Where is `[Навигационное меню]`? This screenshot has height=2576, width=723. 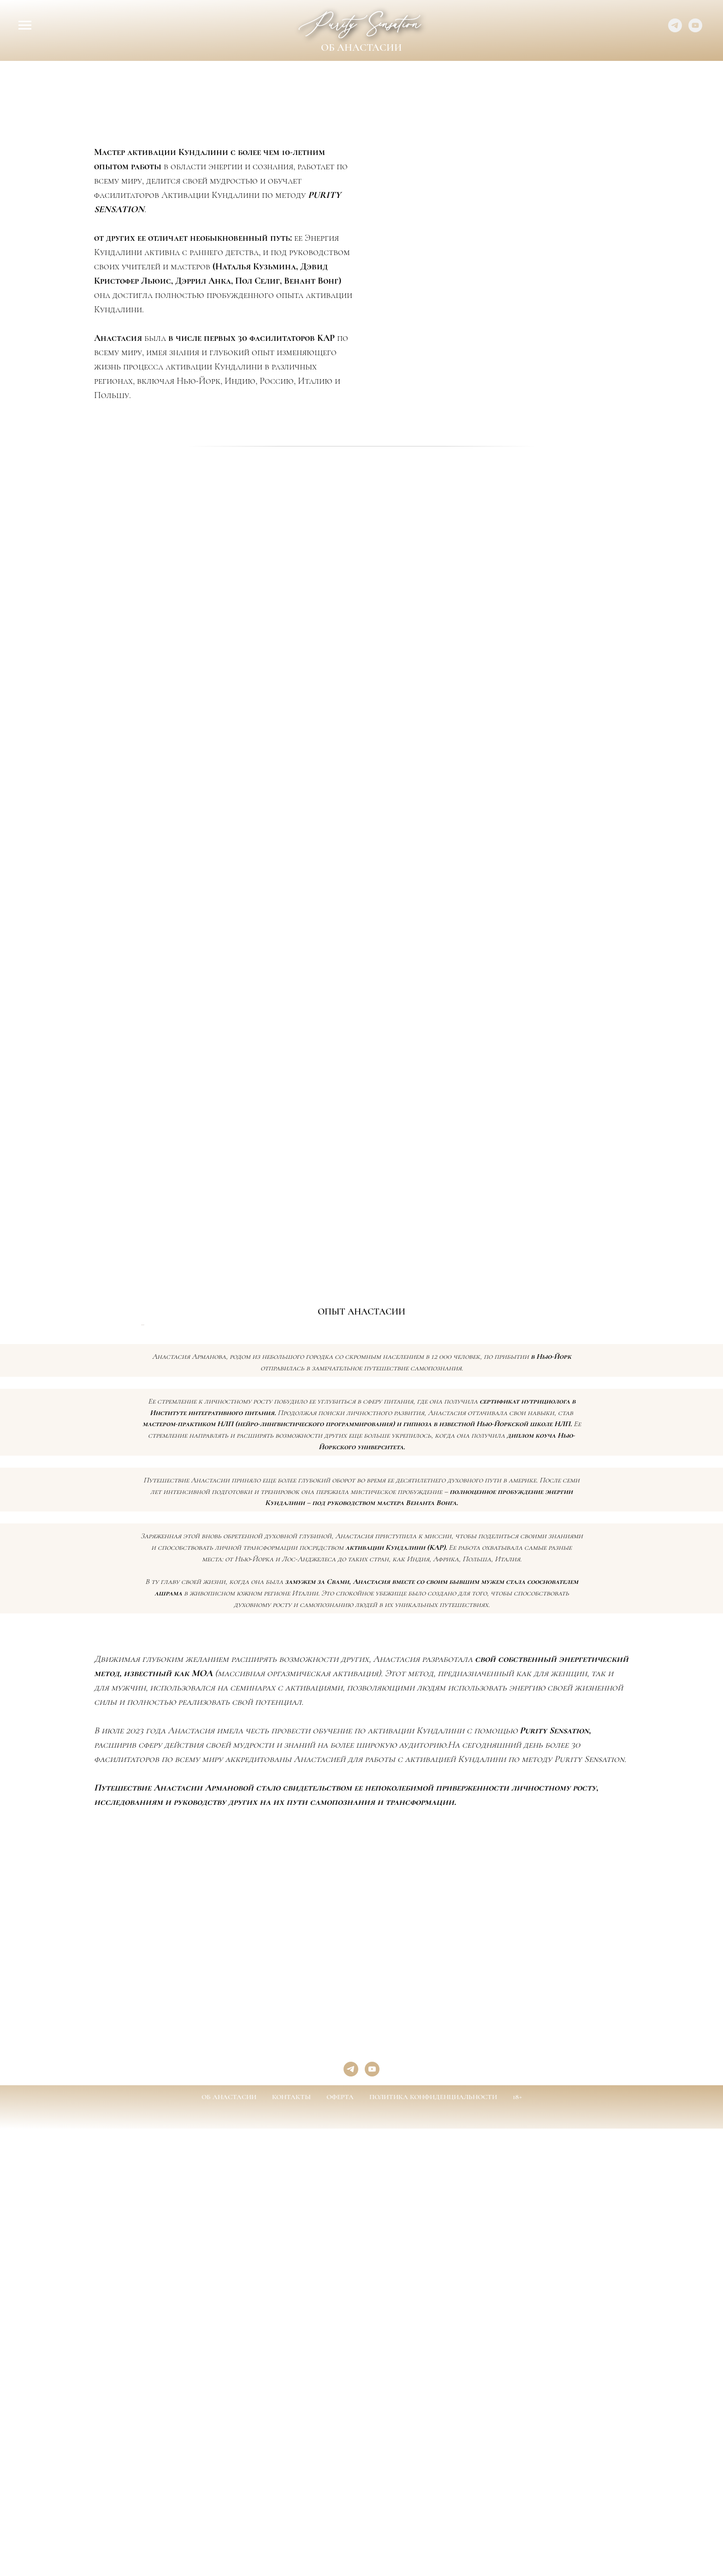 [Навигационное меню] is located at coordinates (24, 25).